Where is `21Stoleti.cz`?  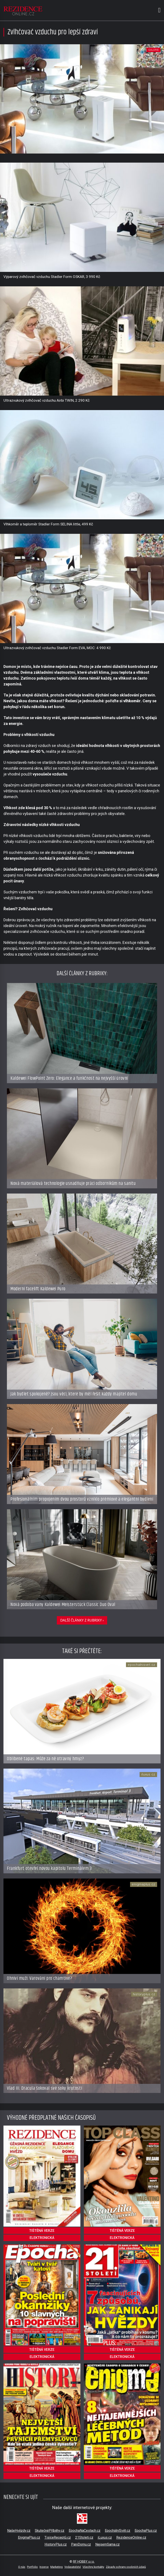 21Stoleti.cz is located at coordinates (84, 2537).